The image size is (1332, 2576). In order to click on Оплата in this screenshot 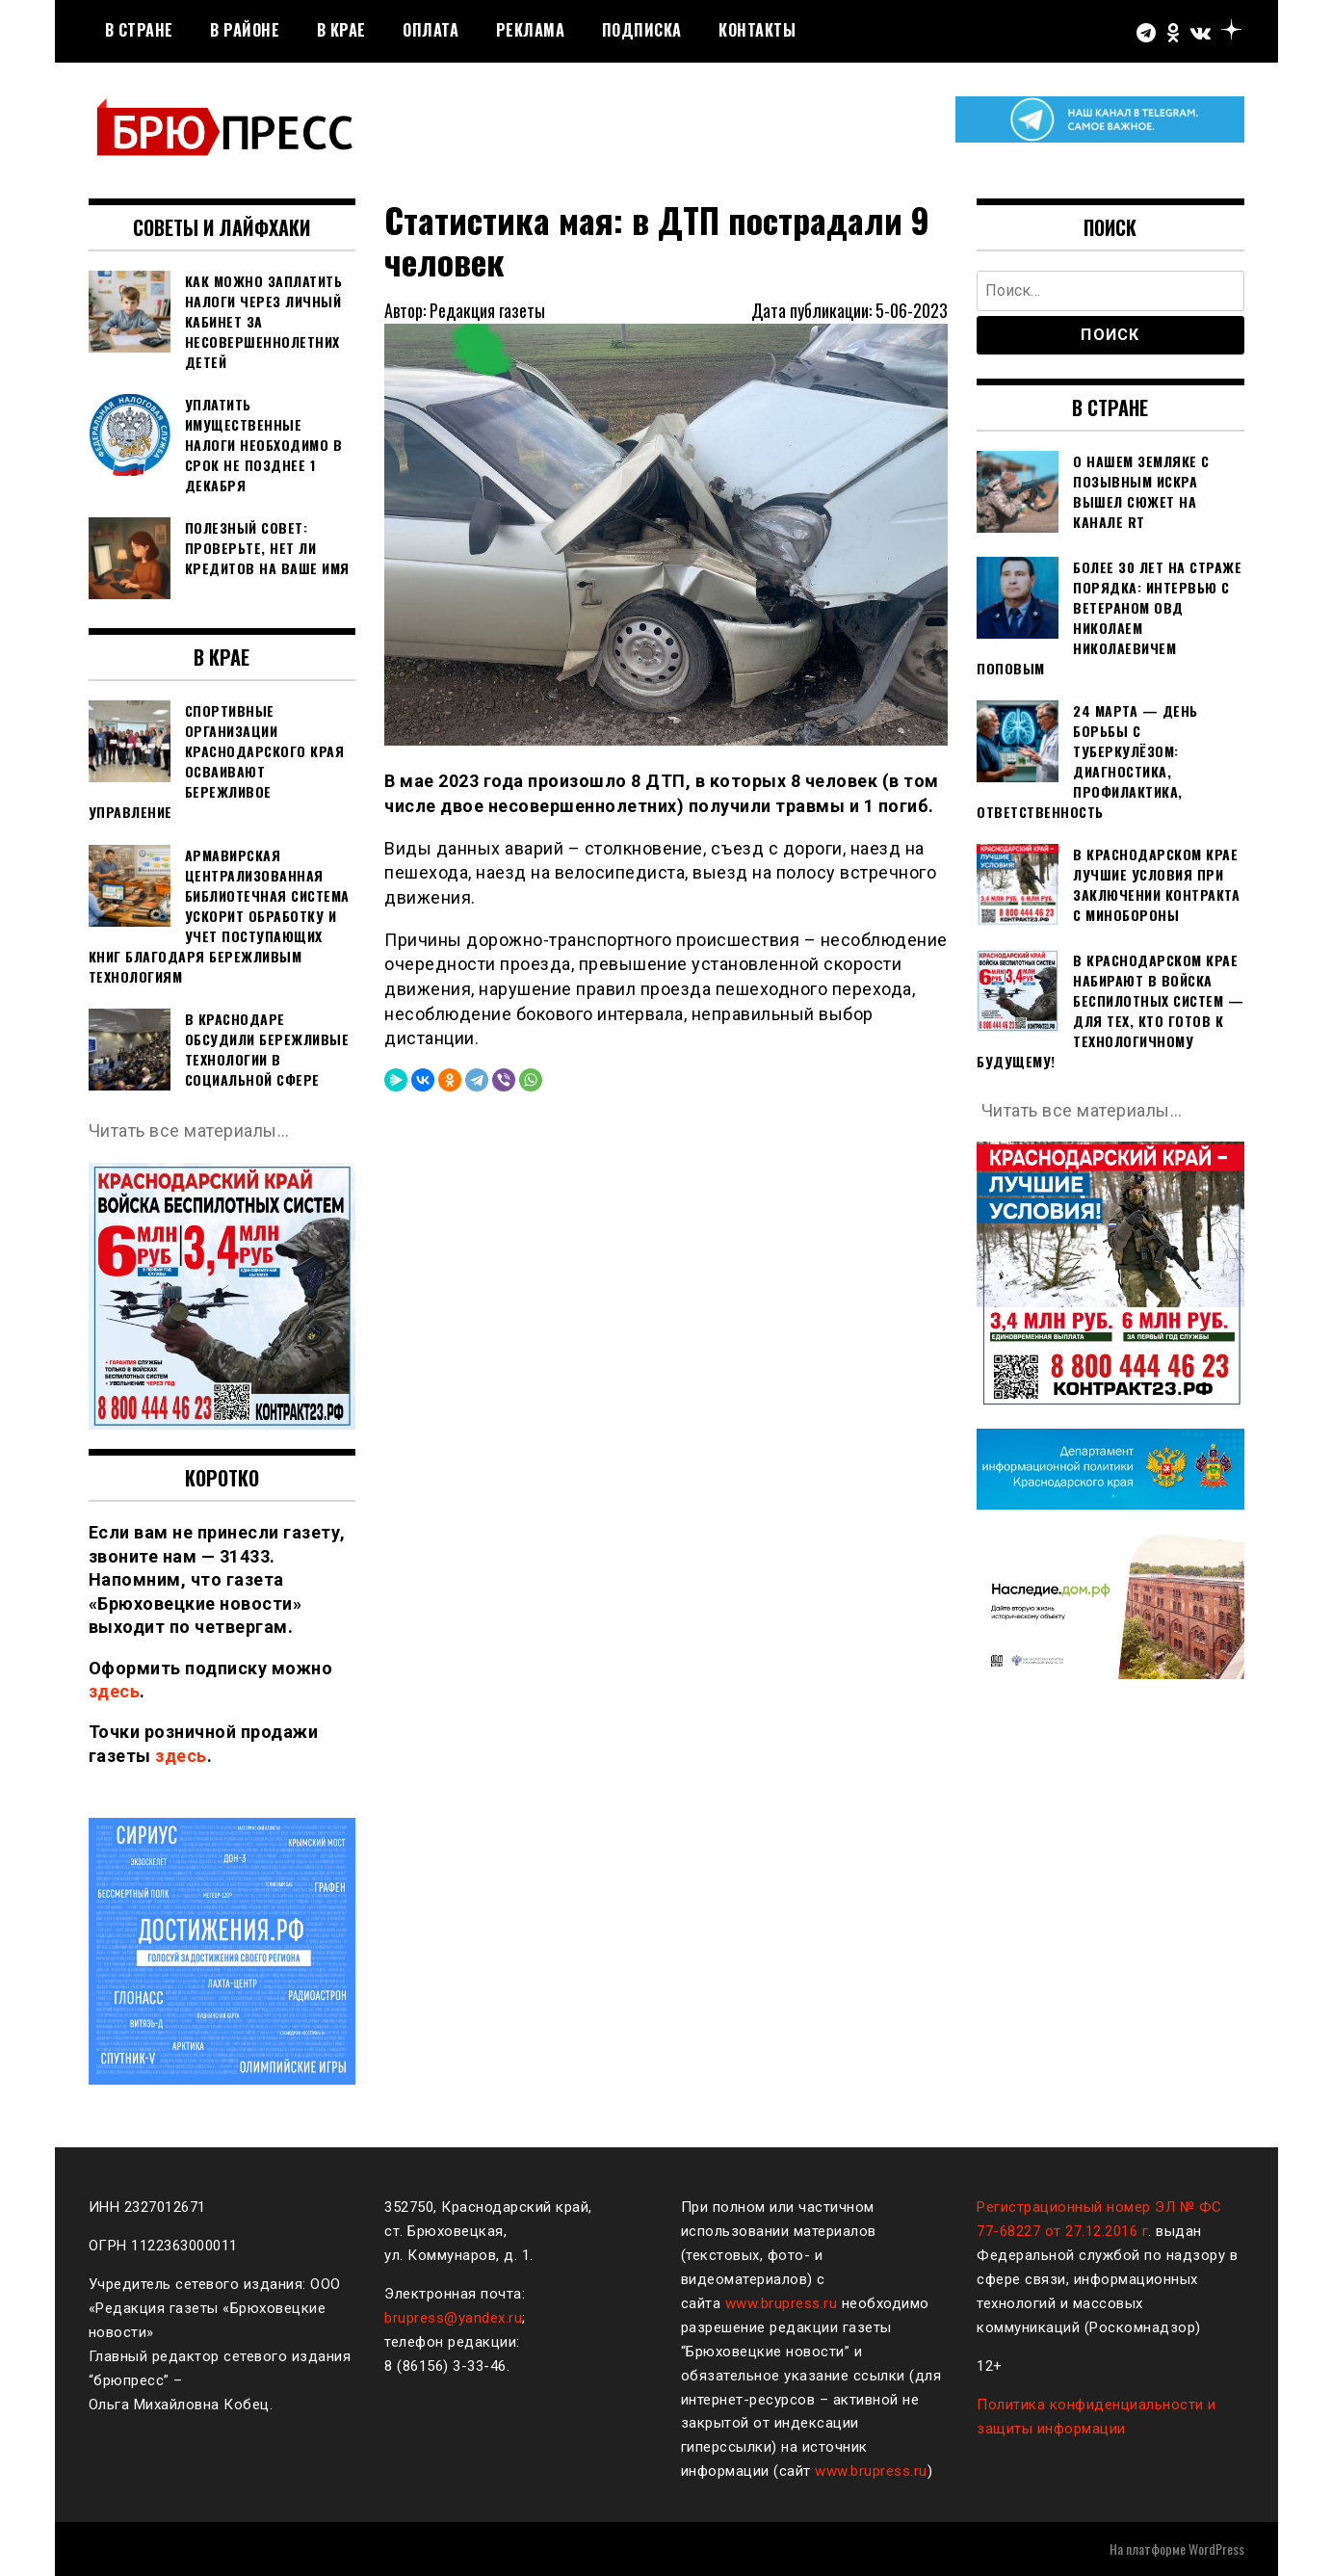, I will do `click(430, 29)`.